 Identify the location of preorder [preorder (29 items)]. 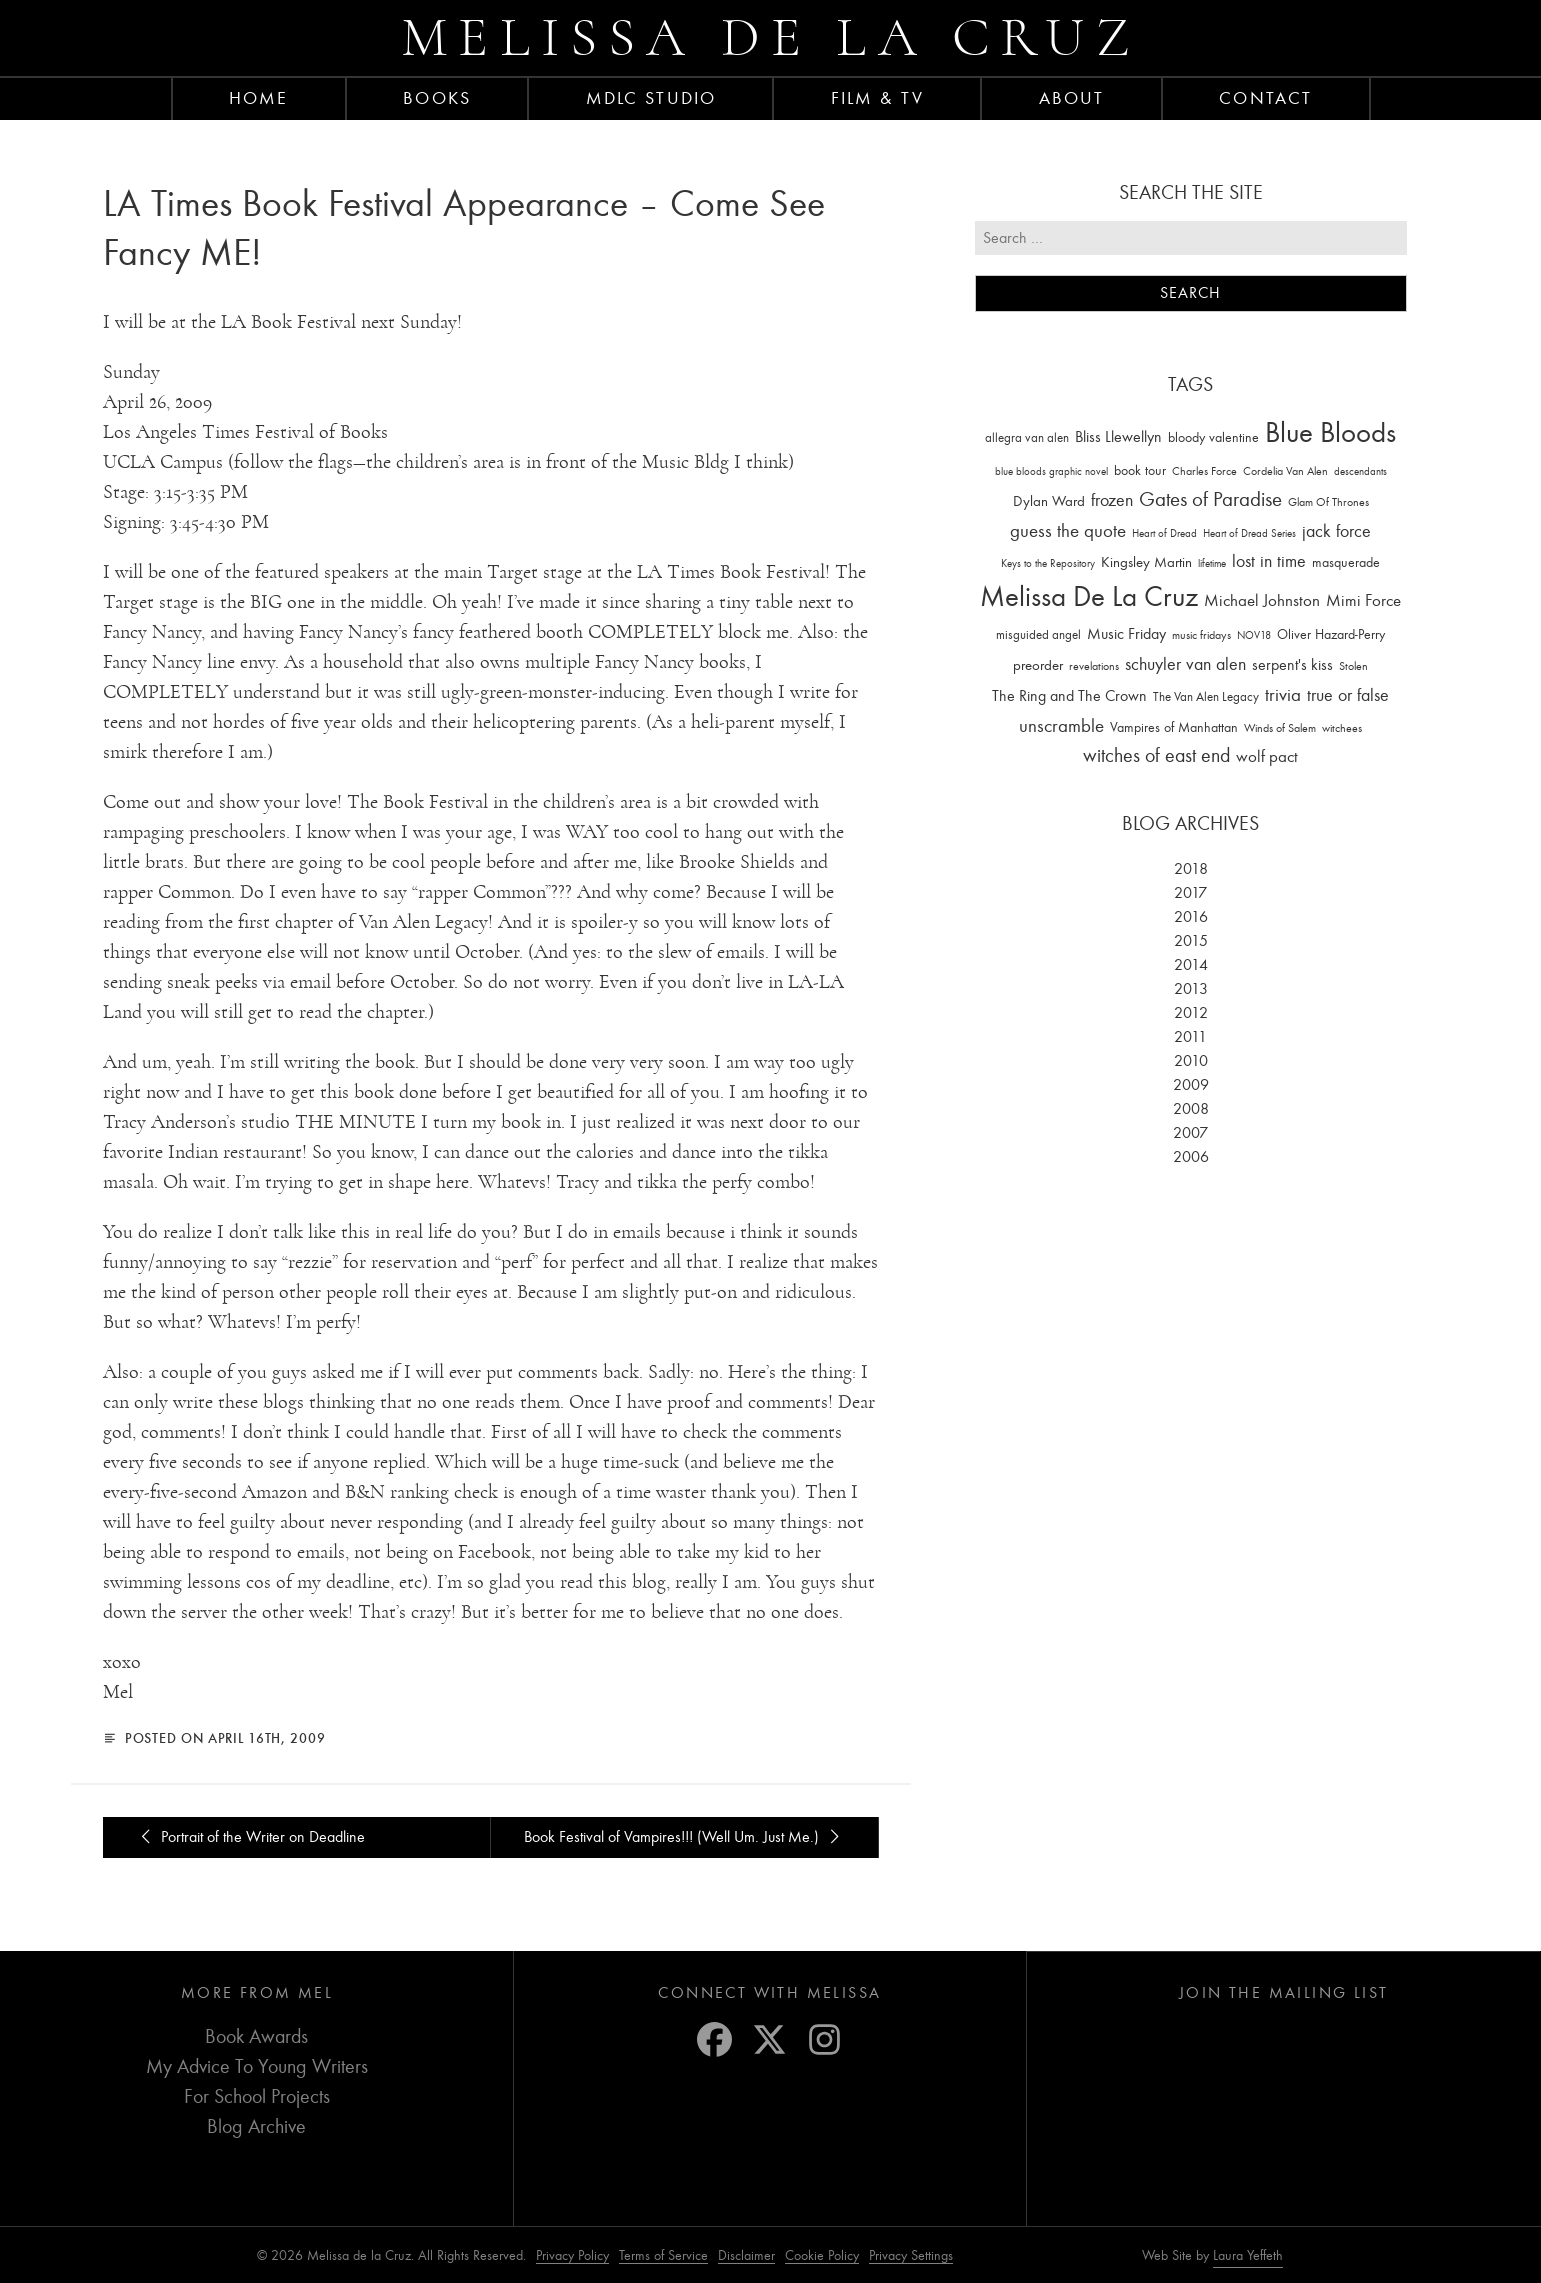
(1038, 665).